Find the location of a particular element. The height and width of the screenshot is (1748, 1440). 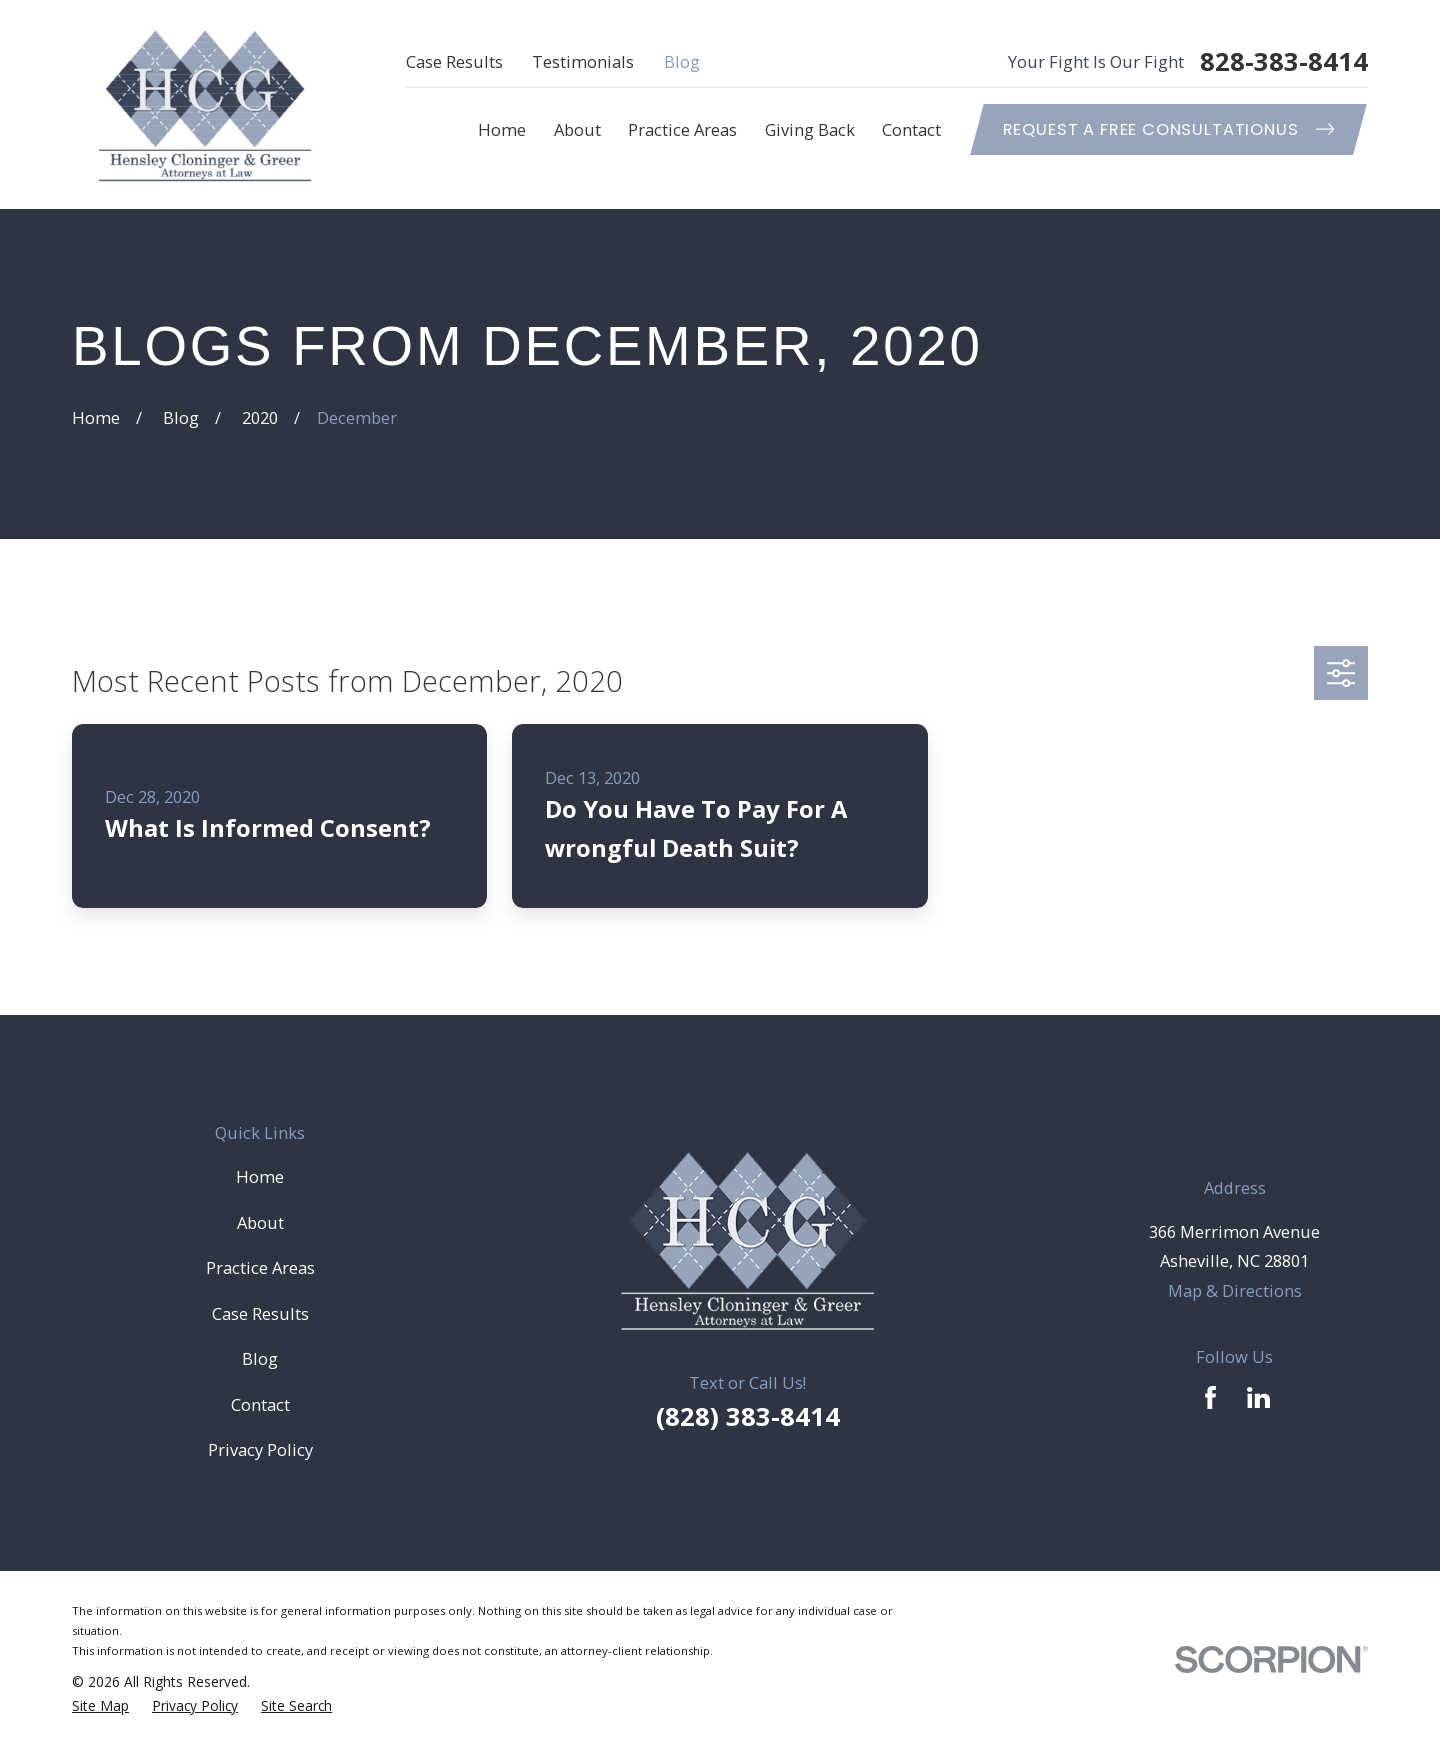

Contact is located at coordinates (260, 1404).